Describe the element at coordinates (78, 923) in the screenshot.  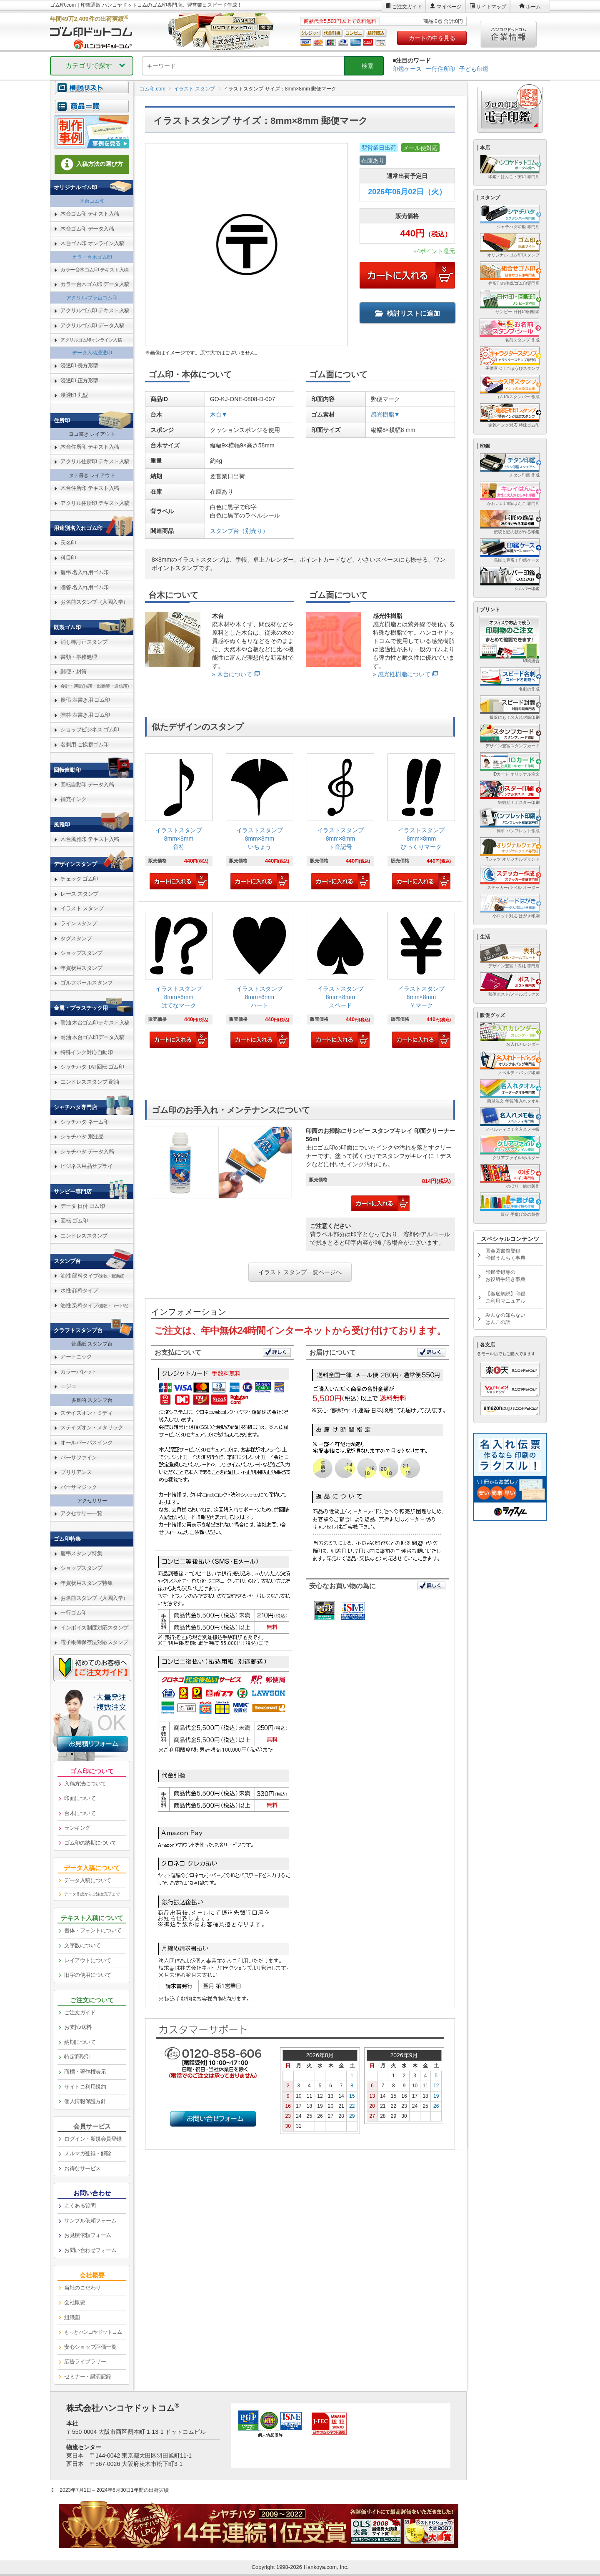
I see `ラインスタンプ [link]` at that location.